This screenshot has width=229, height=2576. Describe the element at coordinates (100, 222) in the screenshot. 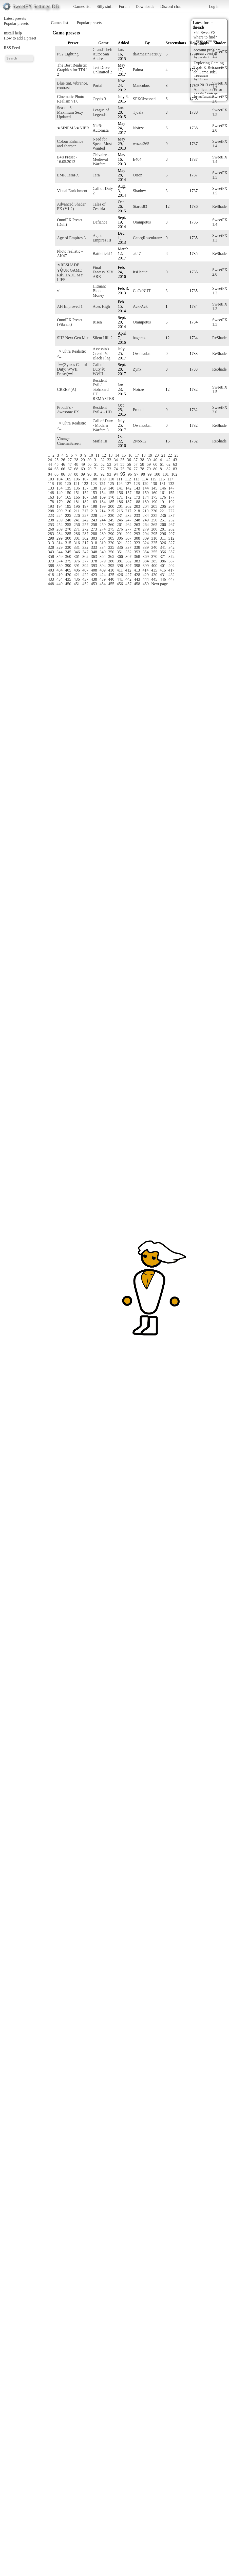

I see `Defiance` at that location.